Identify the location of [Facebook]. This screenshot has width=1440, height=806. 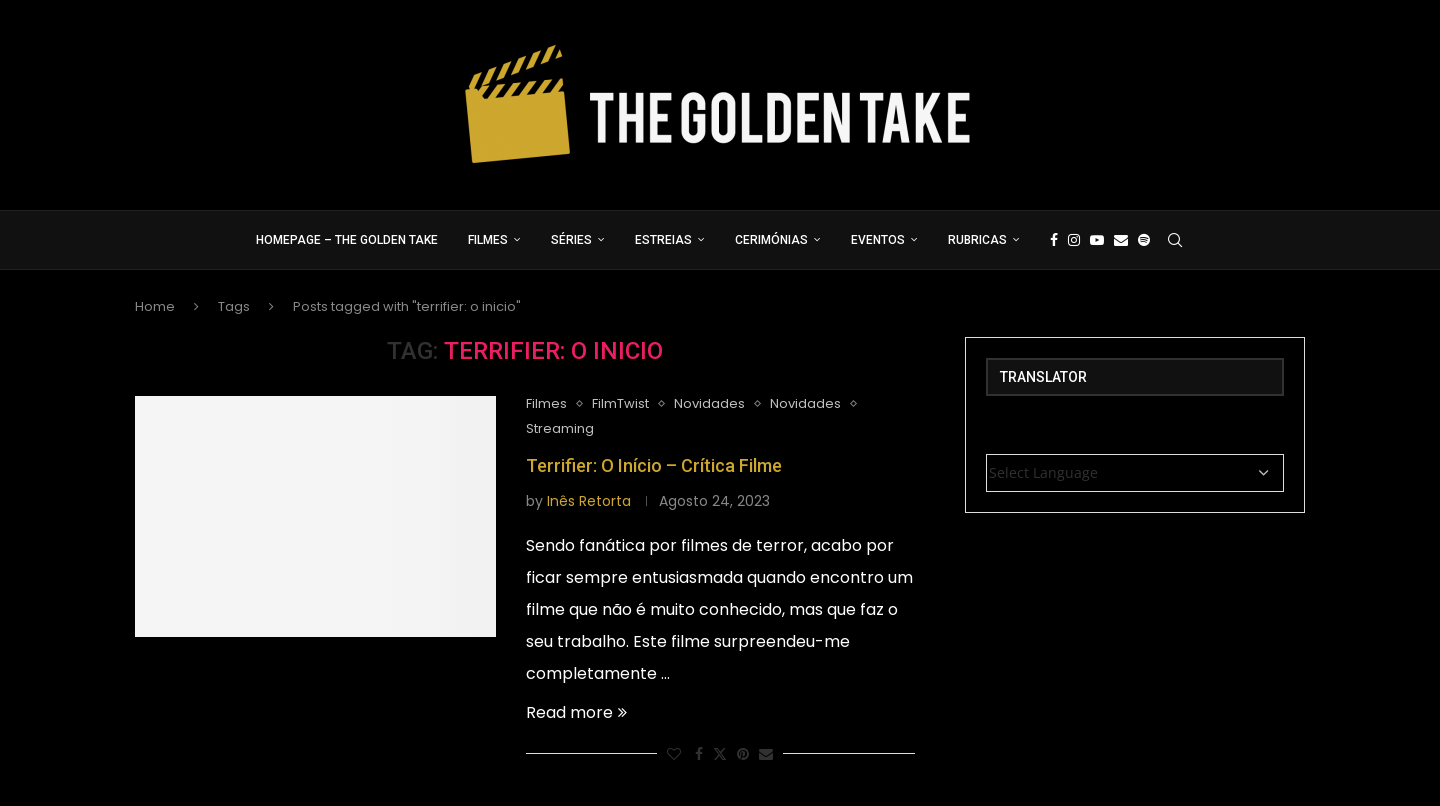
(1054, 240).